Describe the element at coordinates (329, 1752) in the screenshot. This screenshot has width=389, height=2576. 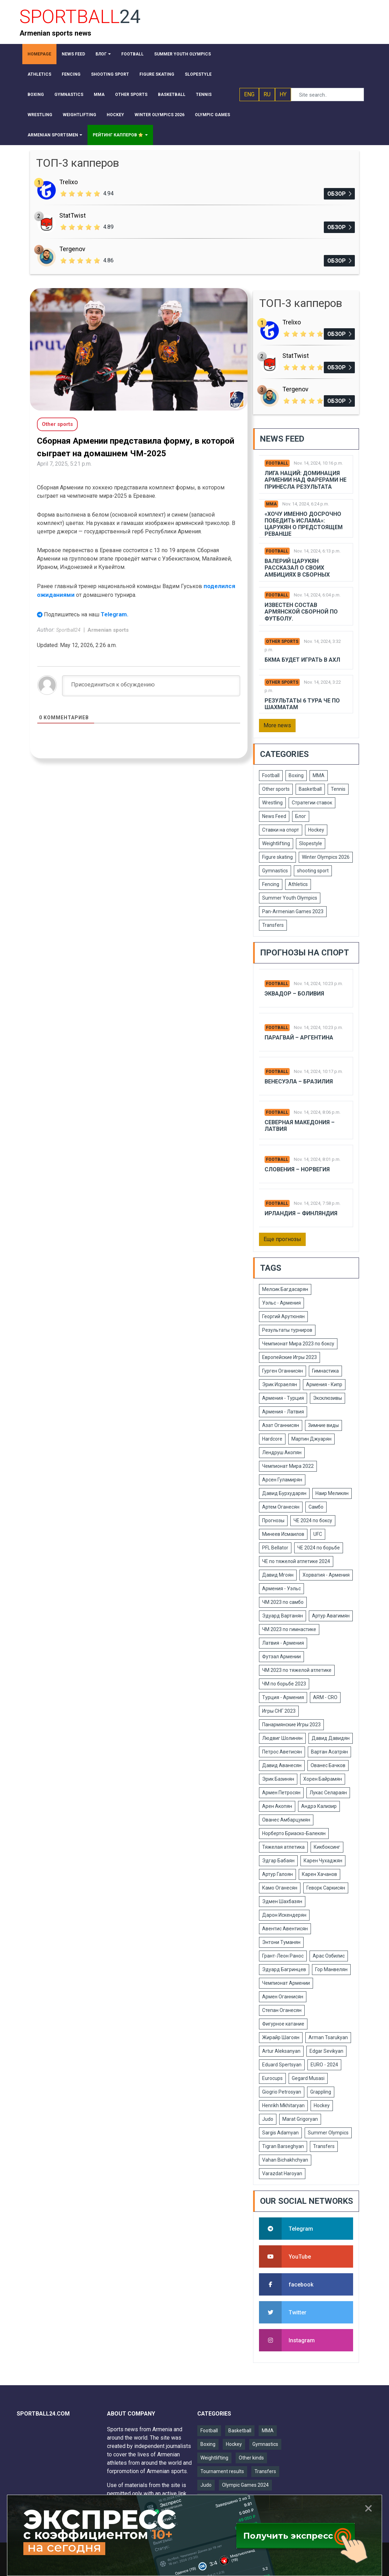
I see `Вартан Асатрян` at that location.